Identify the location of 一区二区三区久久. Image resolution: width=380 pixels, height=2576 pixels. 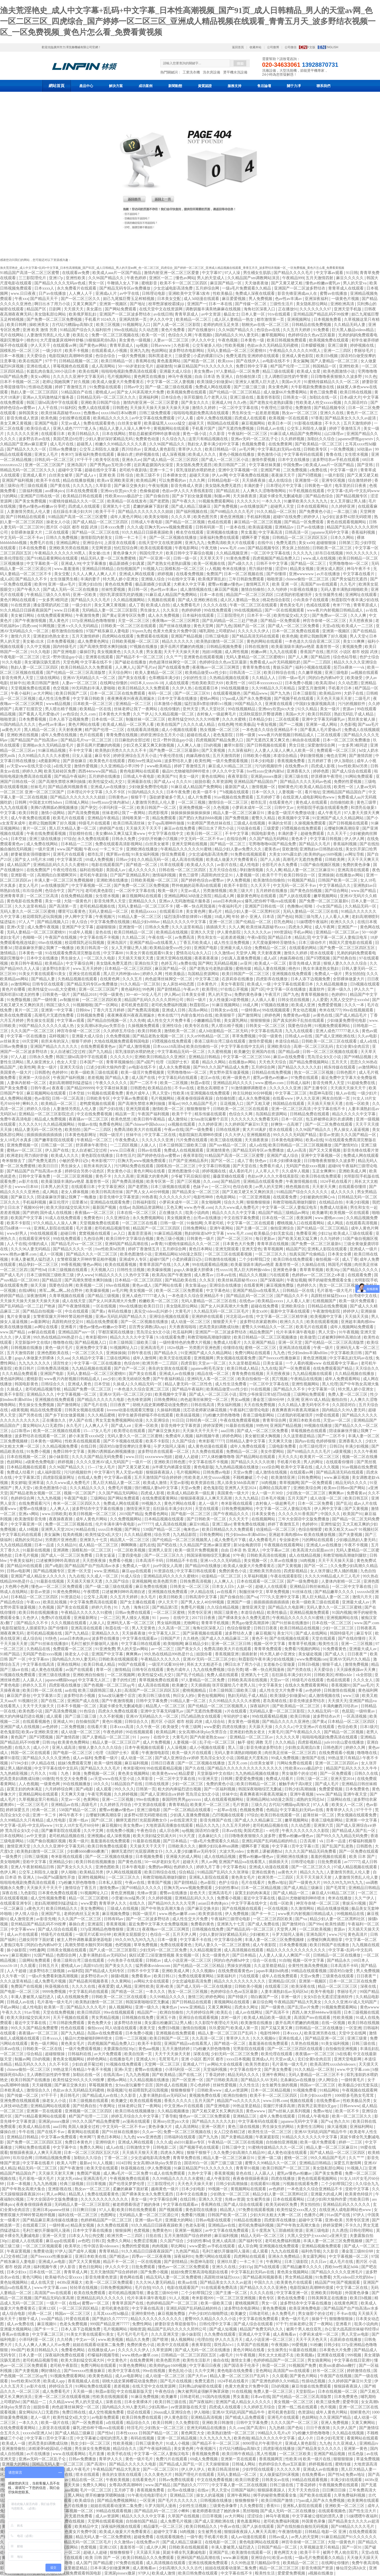
(271, 1254).